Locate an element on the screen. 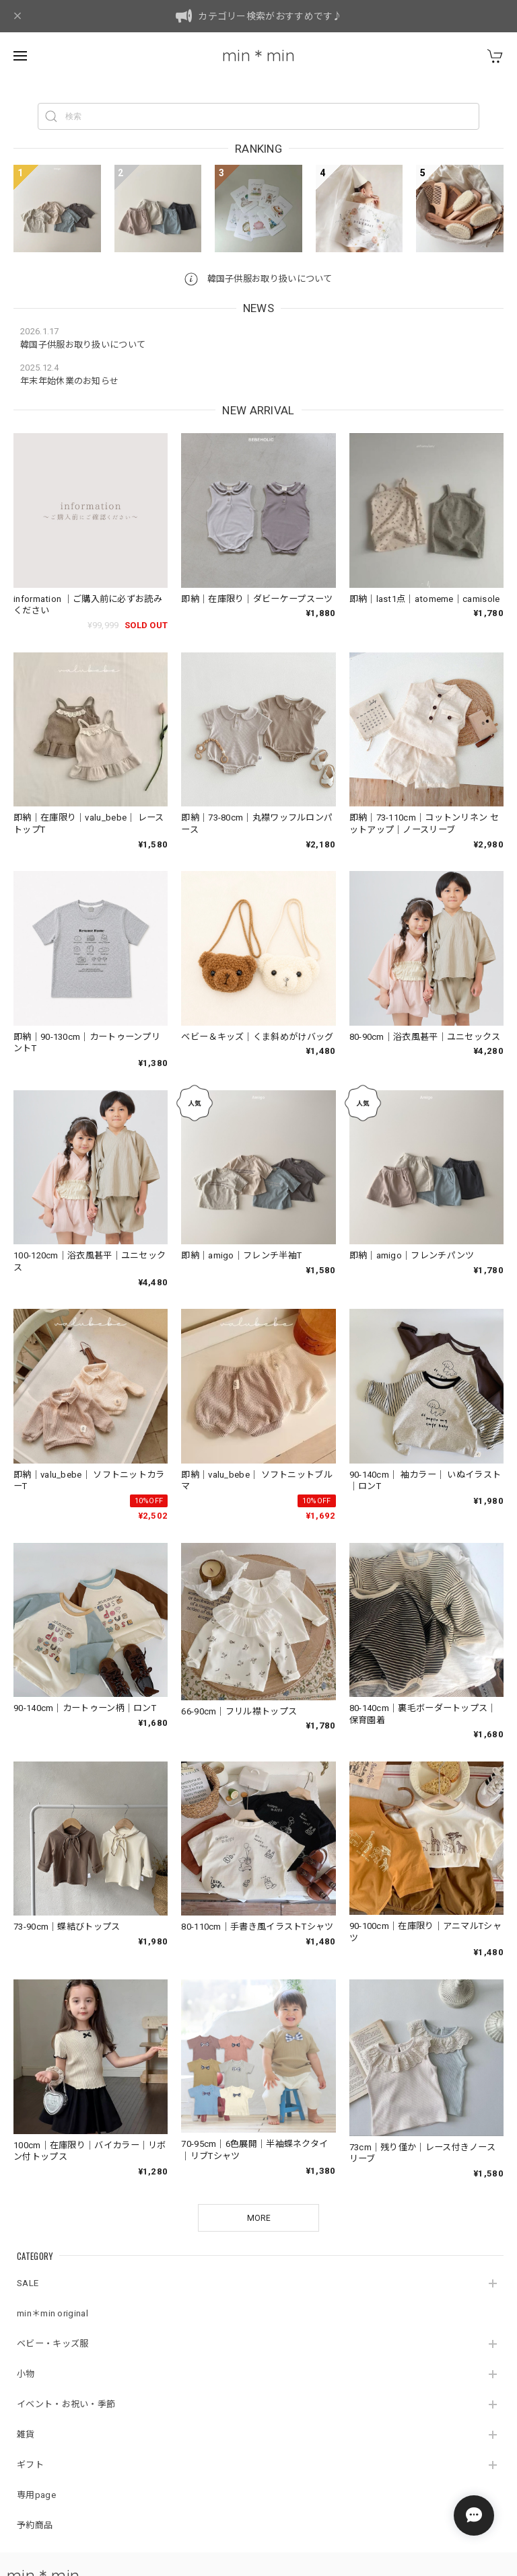 The width and height of the screenshot is (517, 2576). MORE is located at coordinates (259, 2218).